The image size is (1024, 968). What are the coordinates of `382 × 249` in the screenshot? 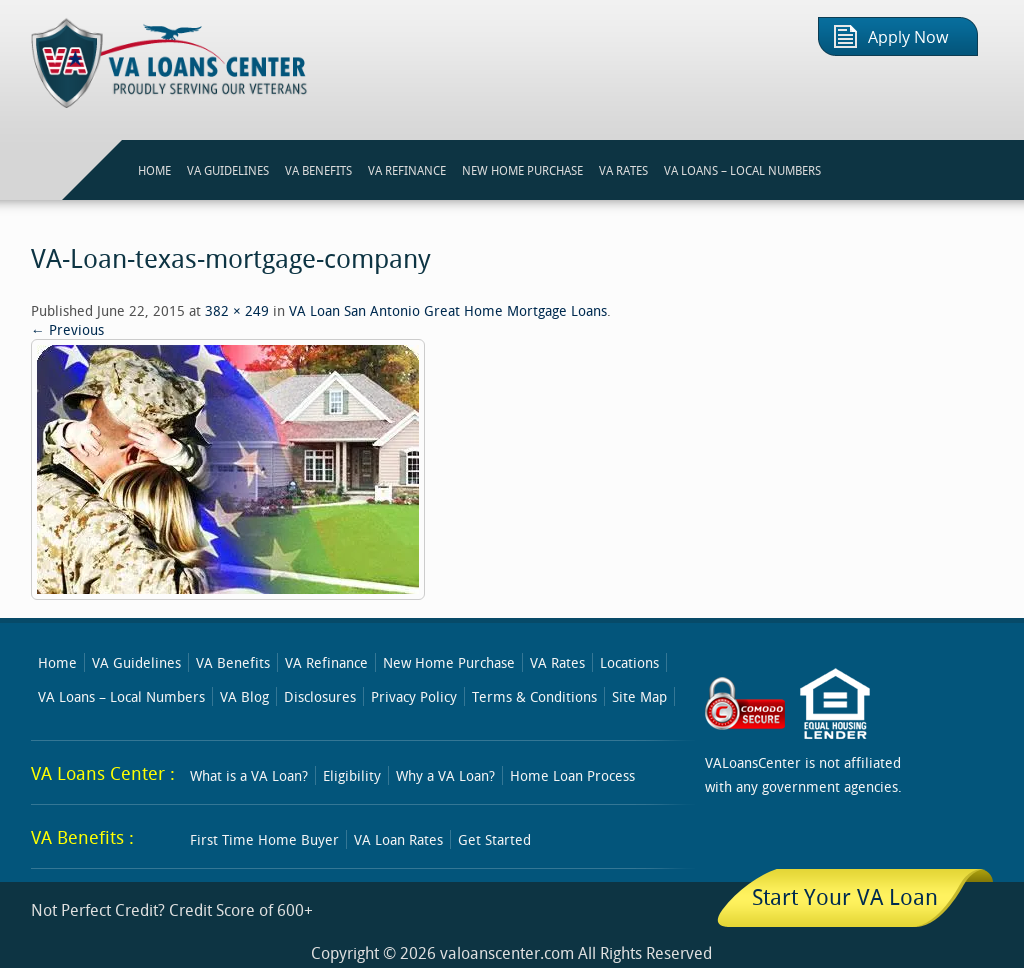 It's located at (237, 310).